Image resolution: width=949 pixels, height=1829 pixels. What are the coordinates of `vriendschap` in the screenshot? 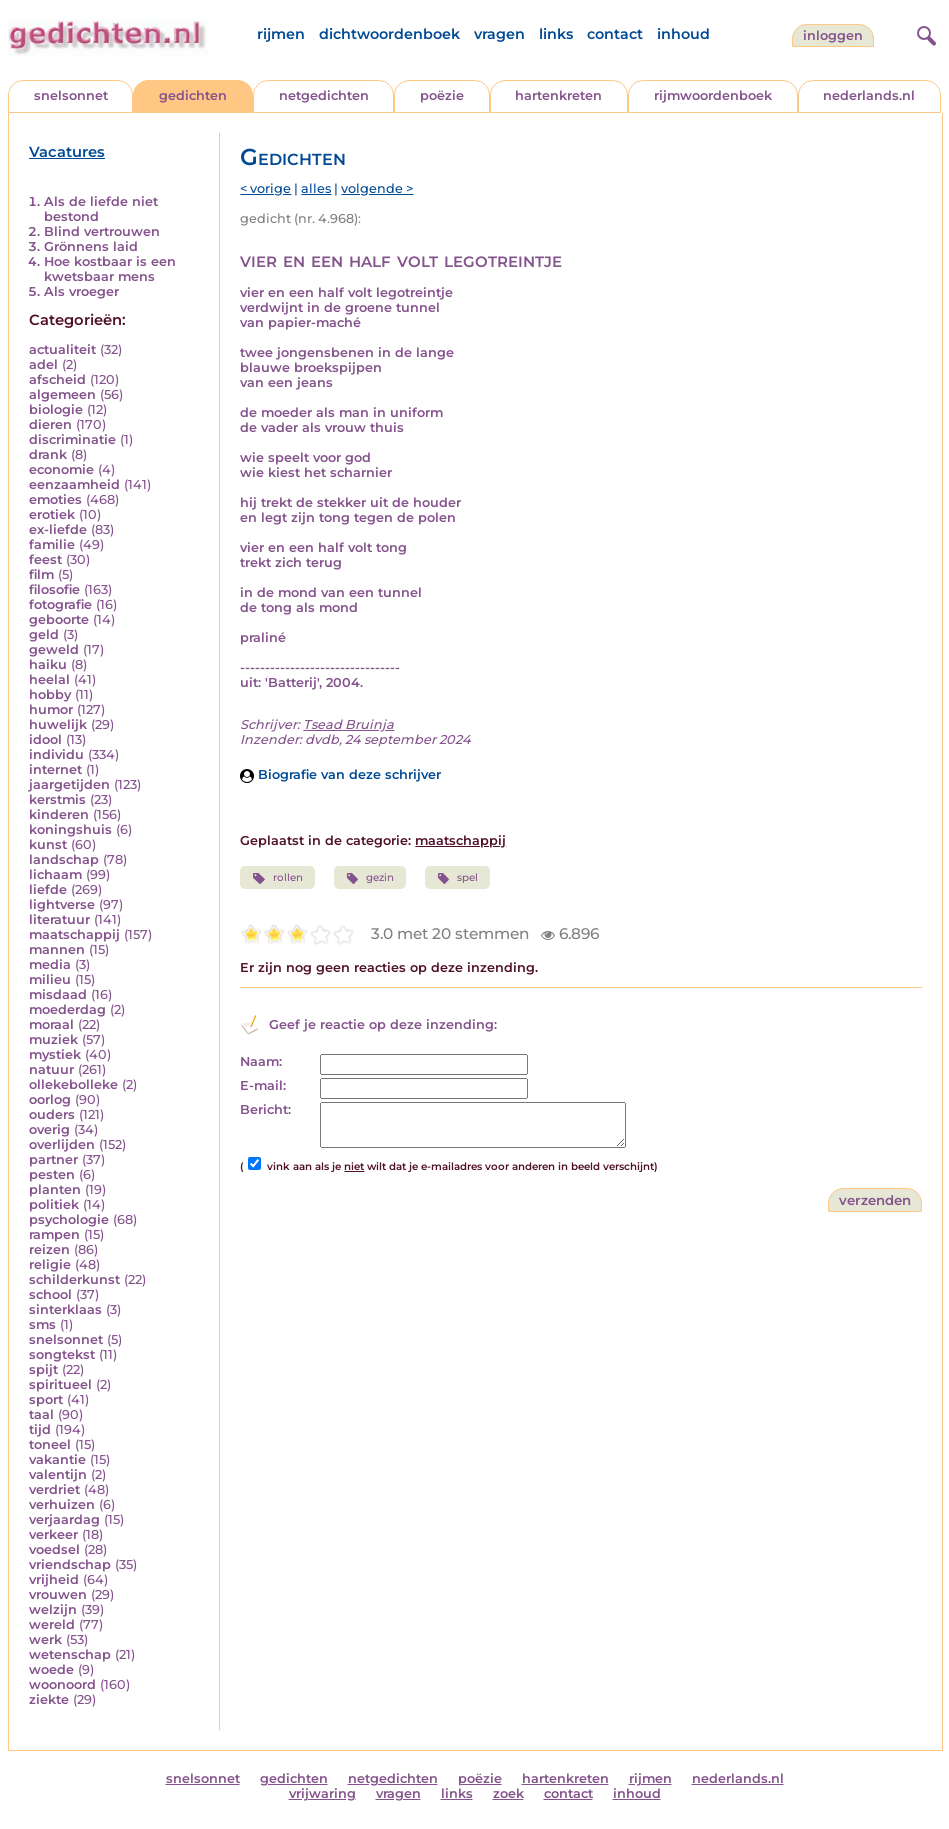 It's located at (70, 1564).